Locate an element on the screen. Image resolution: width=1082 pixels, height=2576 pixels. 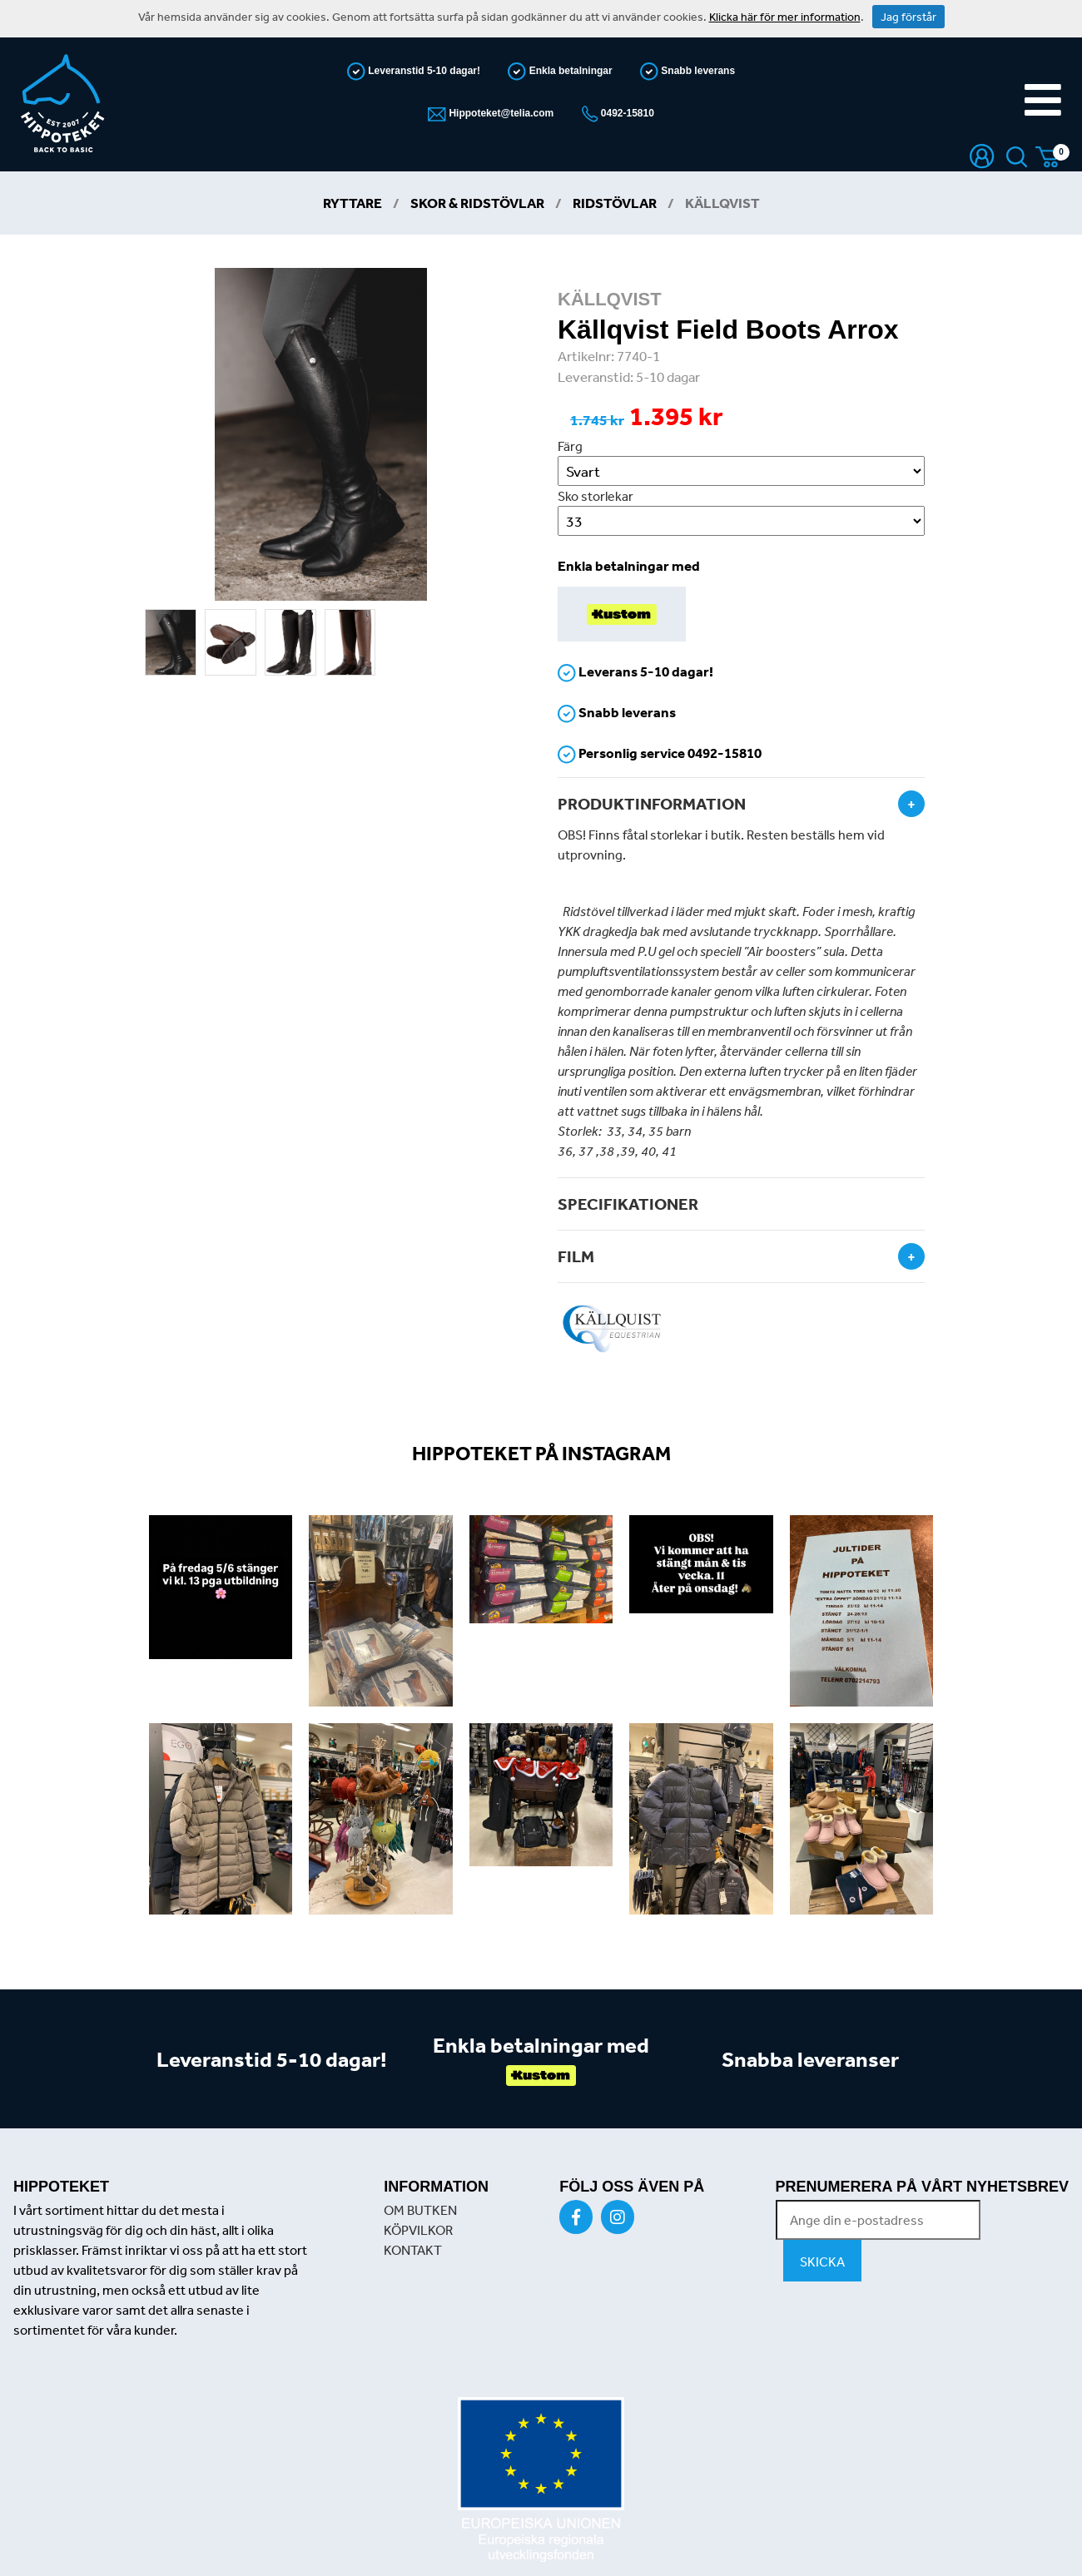
KÖPVILKOR is located at coordinates (418, 2230).